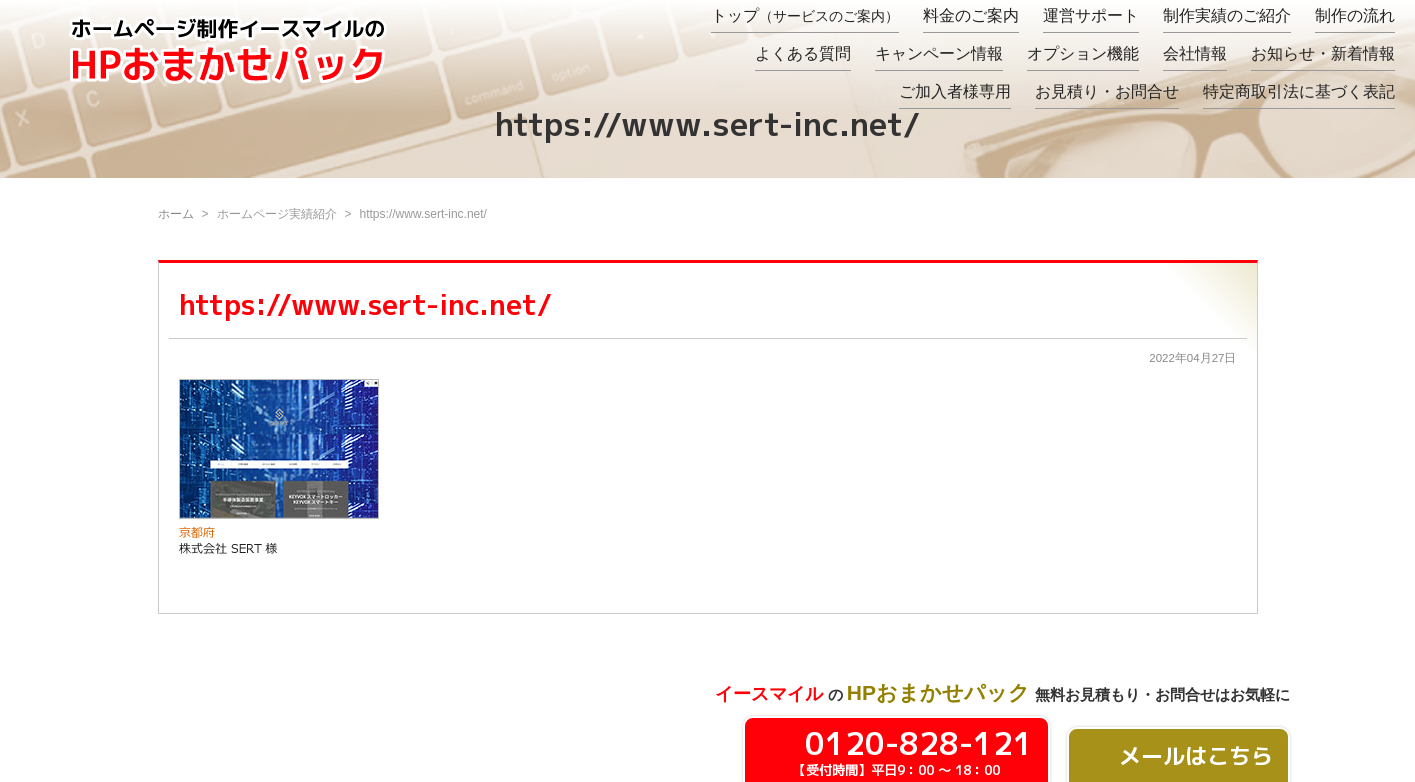 Image resolution: width=1415 pixels, height=782 pixels. I want to click on ご加入者様専用, so click(955, 91).